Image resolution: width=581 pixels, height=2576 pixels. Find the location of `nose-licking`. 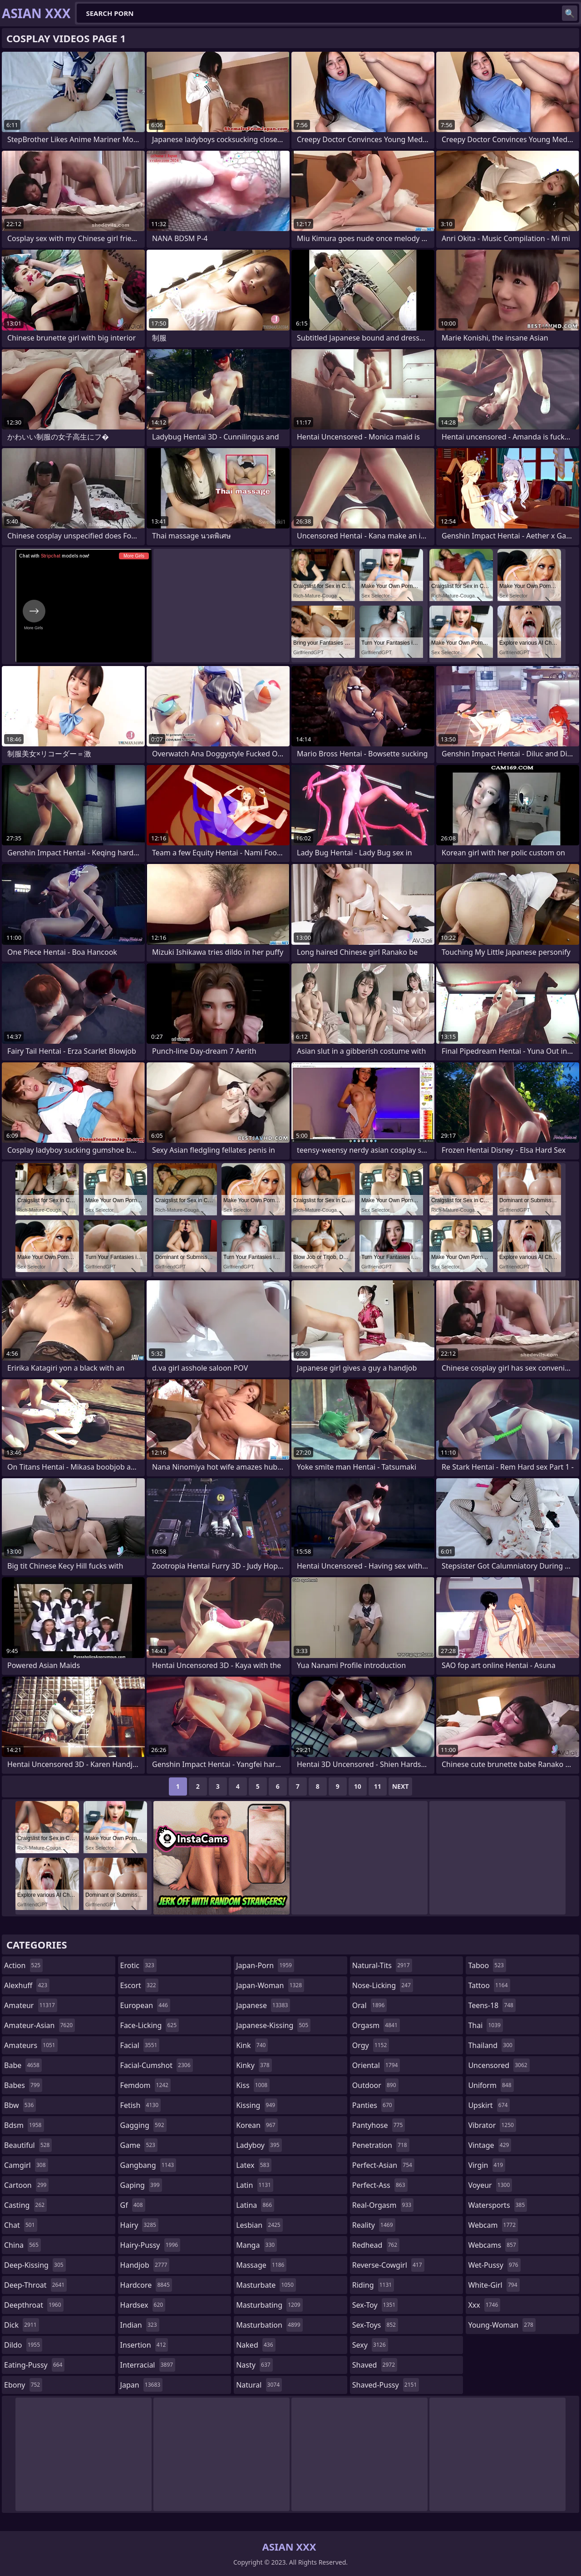

nose-licking is located at coordinates (382, 1985).